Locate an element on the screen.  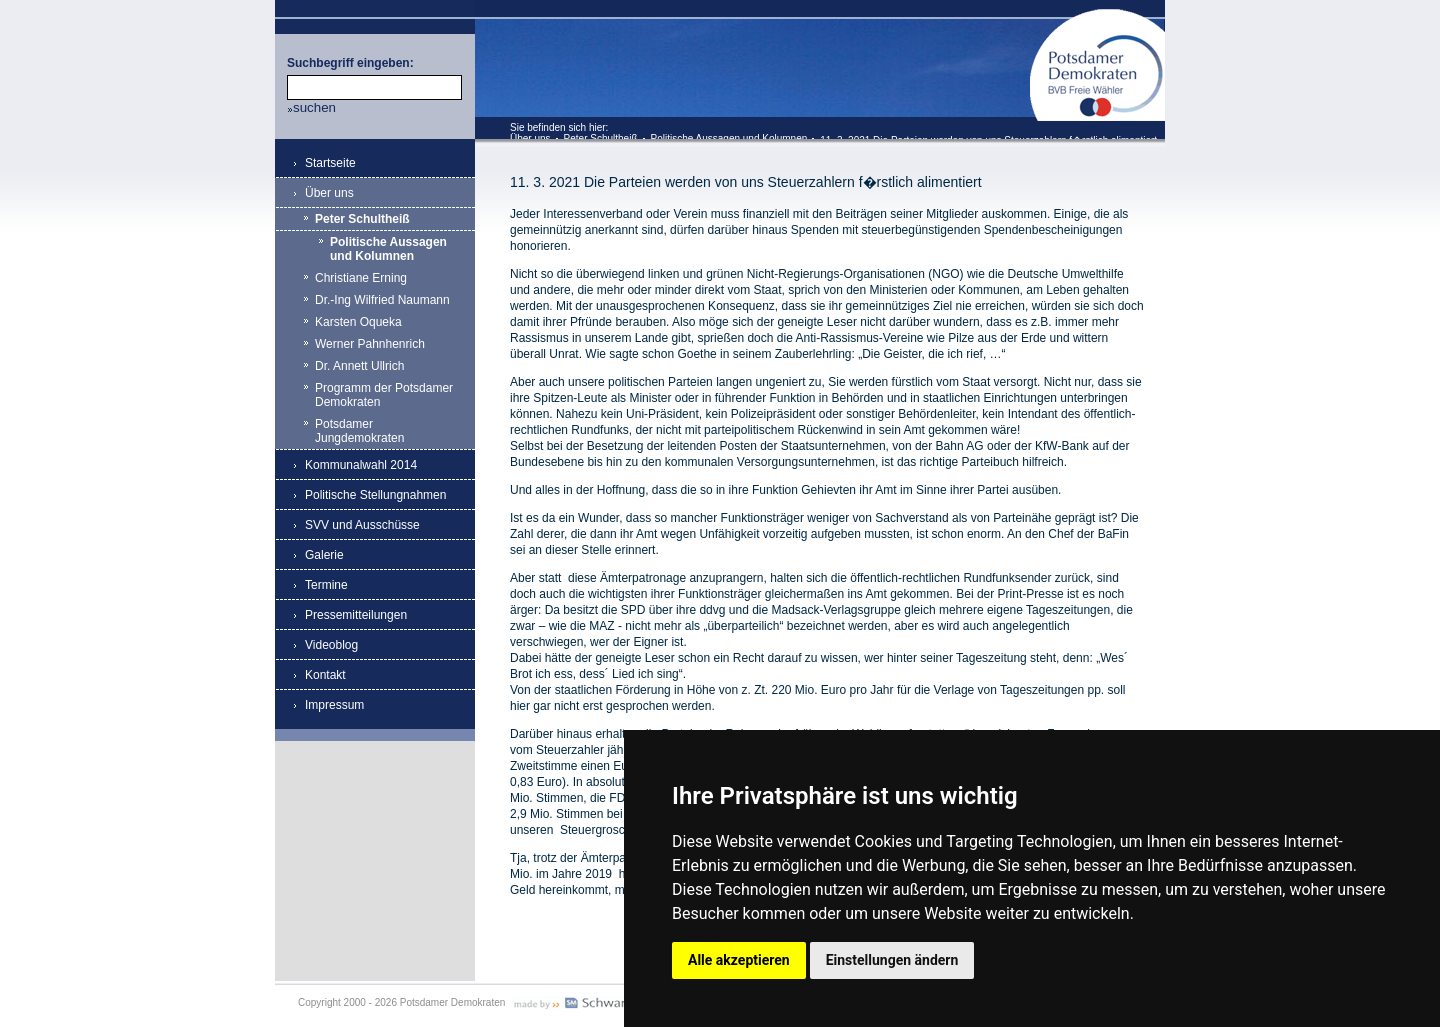
Dr.-Ing Wilfried Naumann is located at coordinates (382, 300).